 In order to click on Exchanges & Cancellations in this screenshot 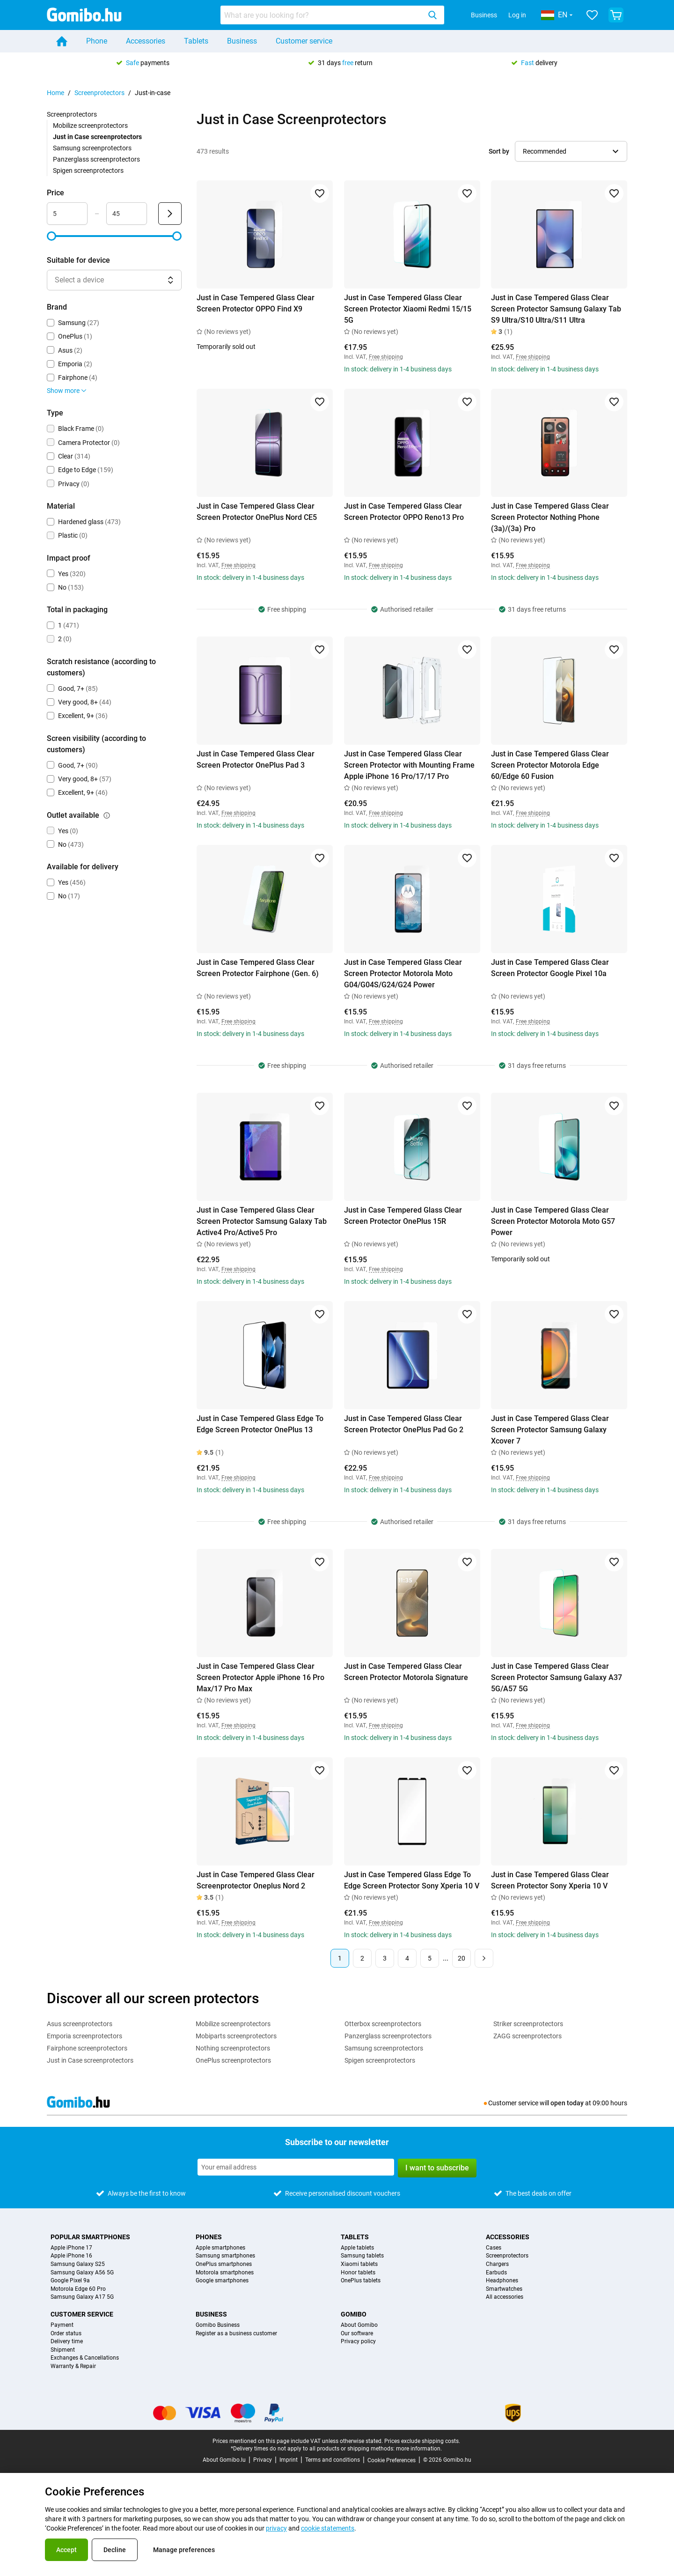, I will do `click(85, 2358)`.